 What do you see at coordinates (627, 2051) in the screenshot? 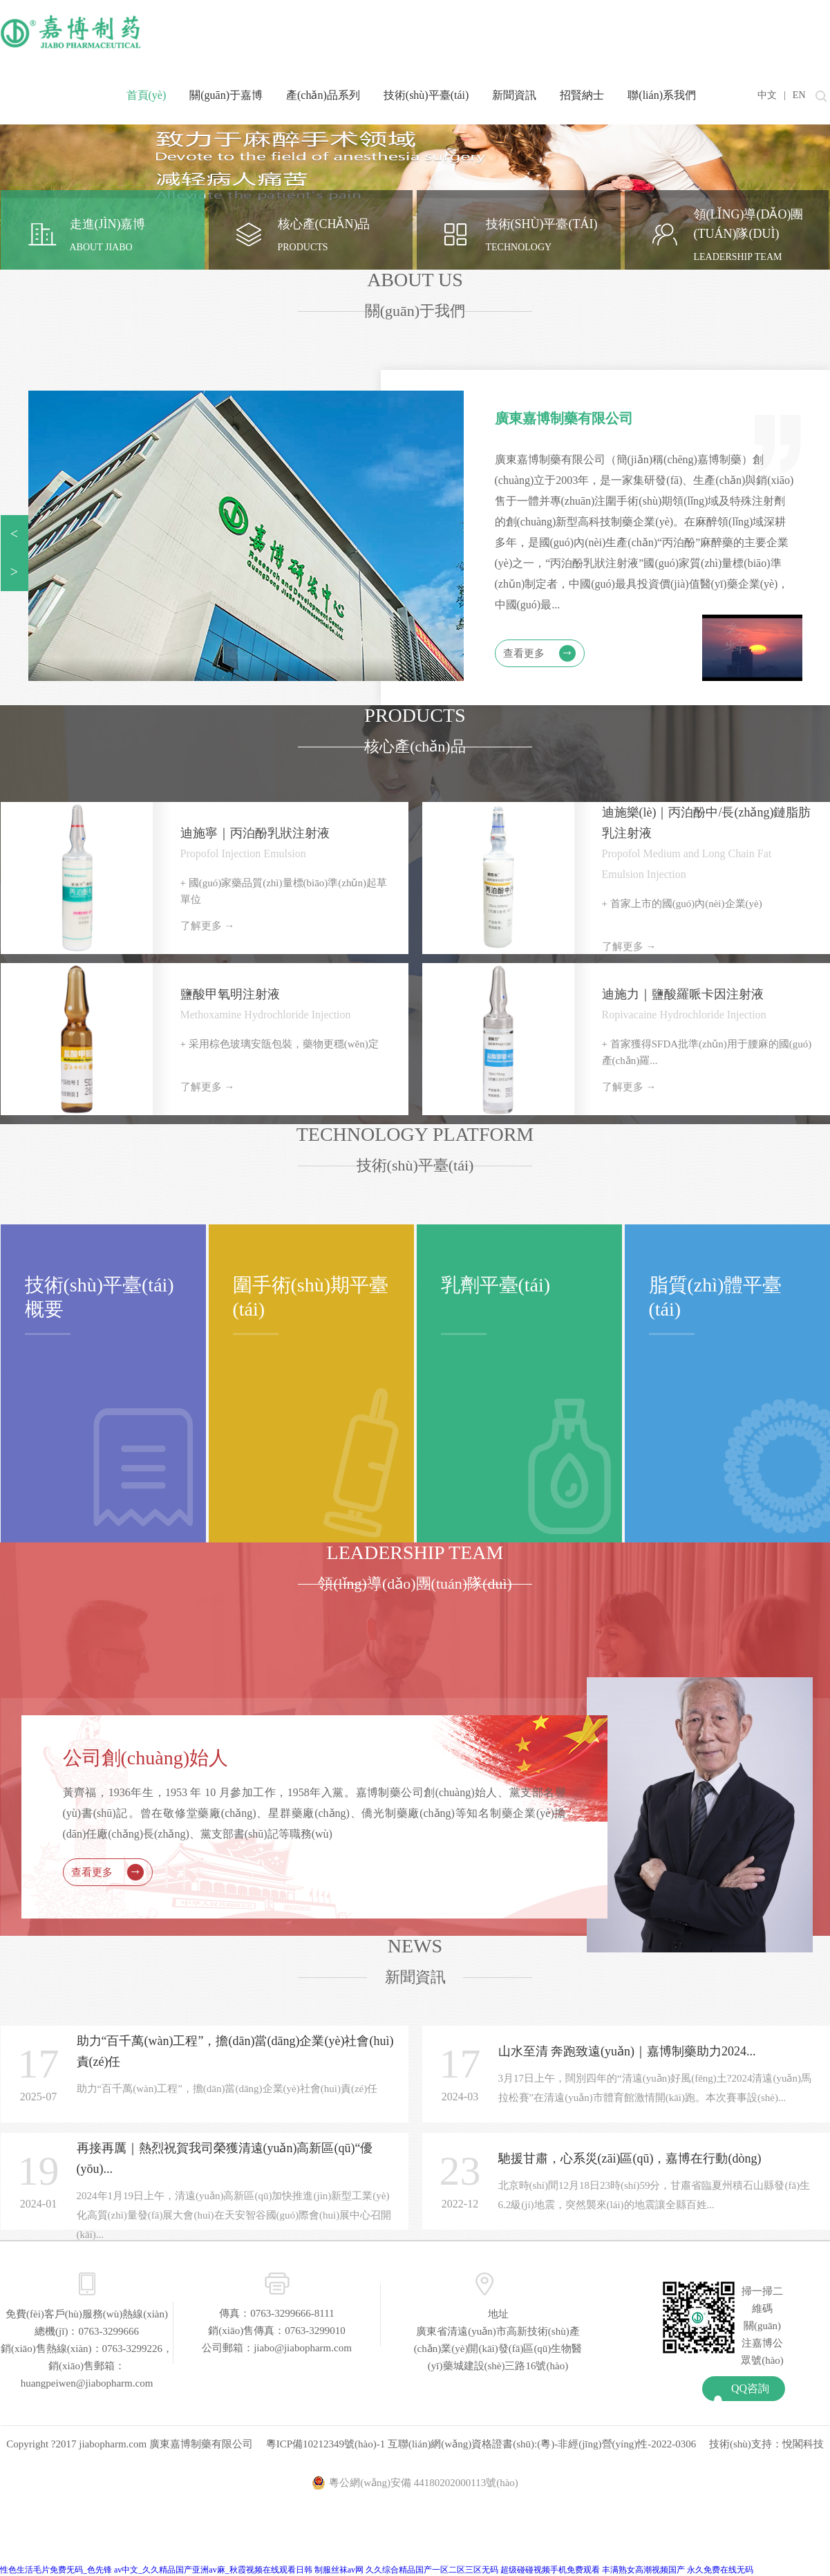
I see `山水至清 奔跑致遠(yuǎn)｜嘉博制藥助力2024...` at bounding box center [627, 2051].